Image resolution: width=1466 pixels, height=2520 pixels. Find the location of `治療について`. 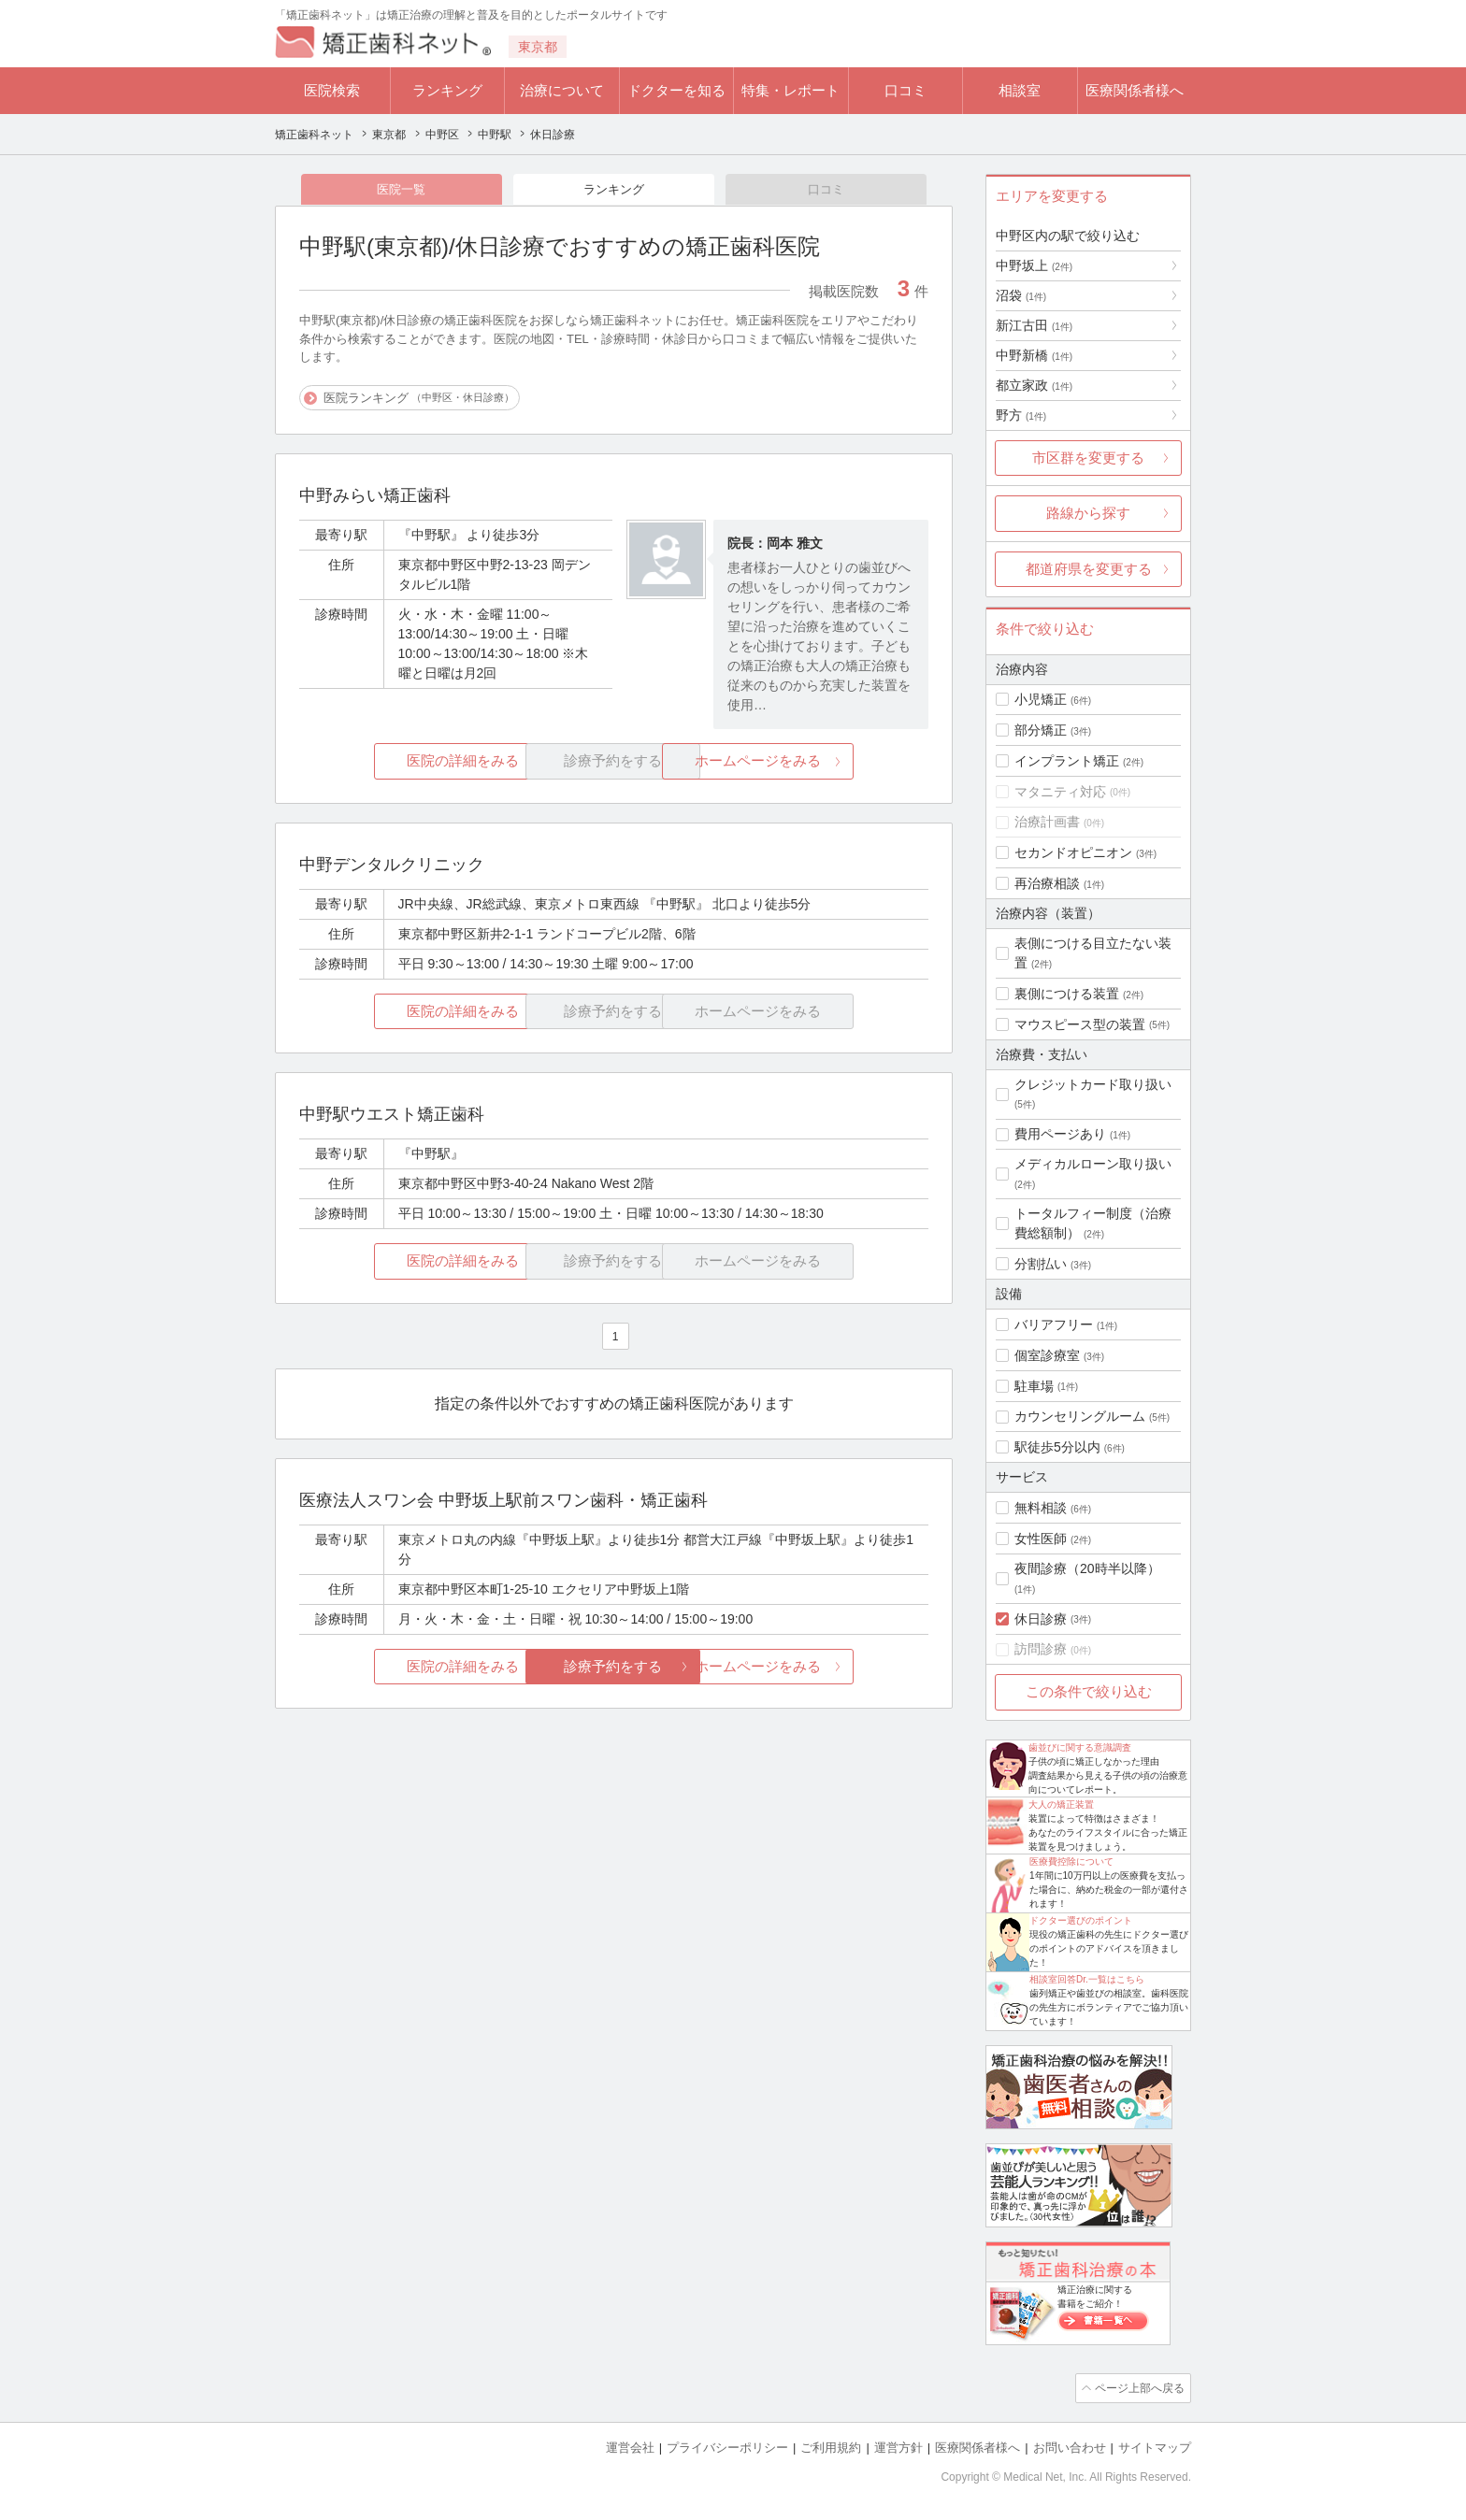

治療について is located at coordinates (562, 90).